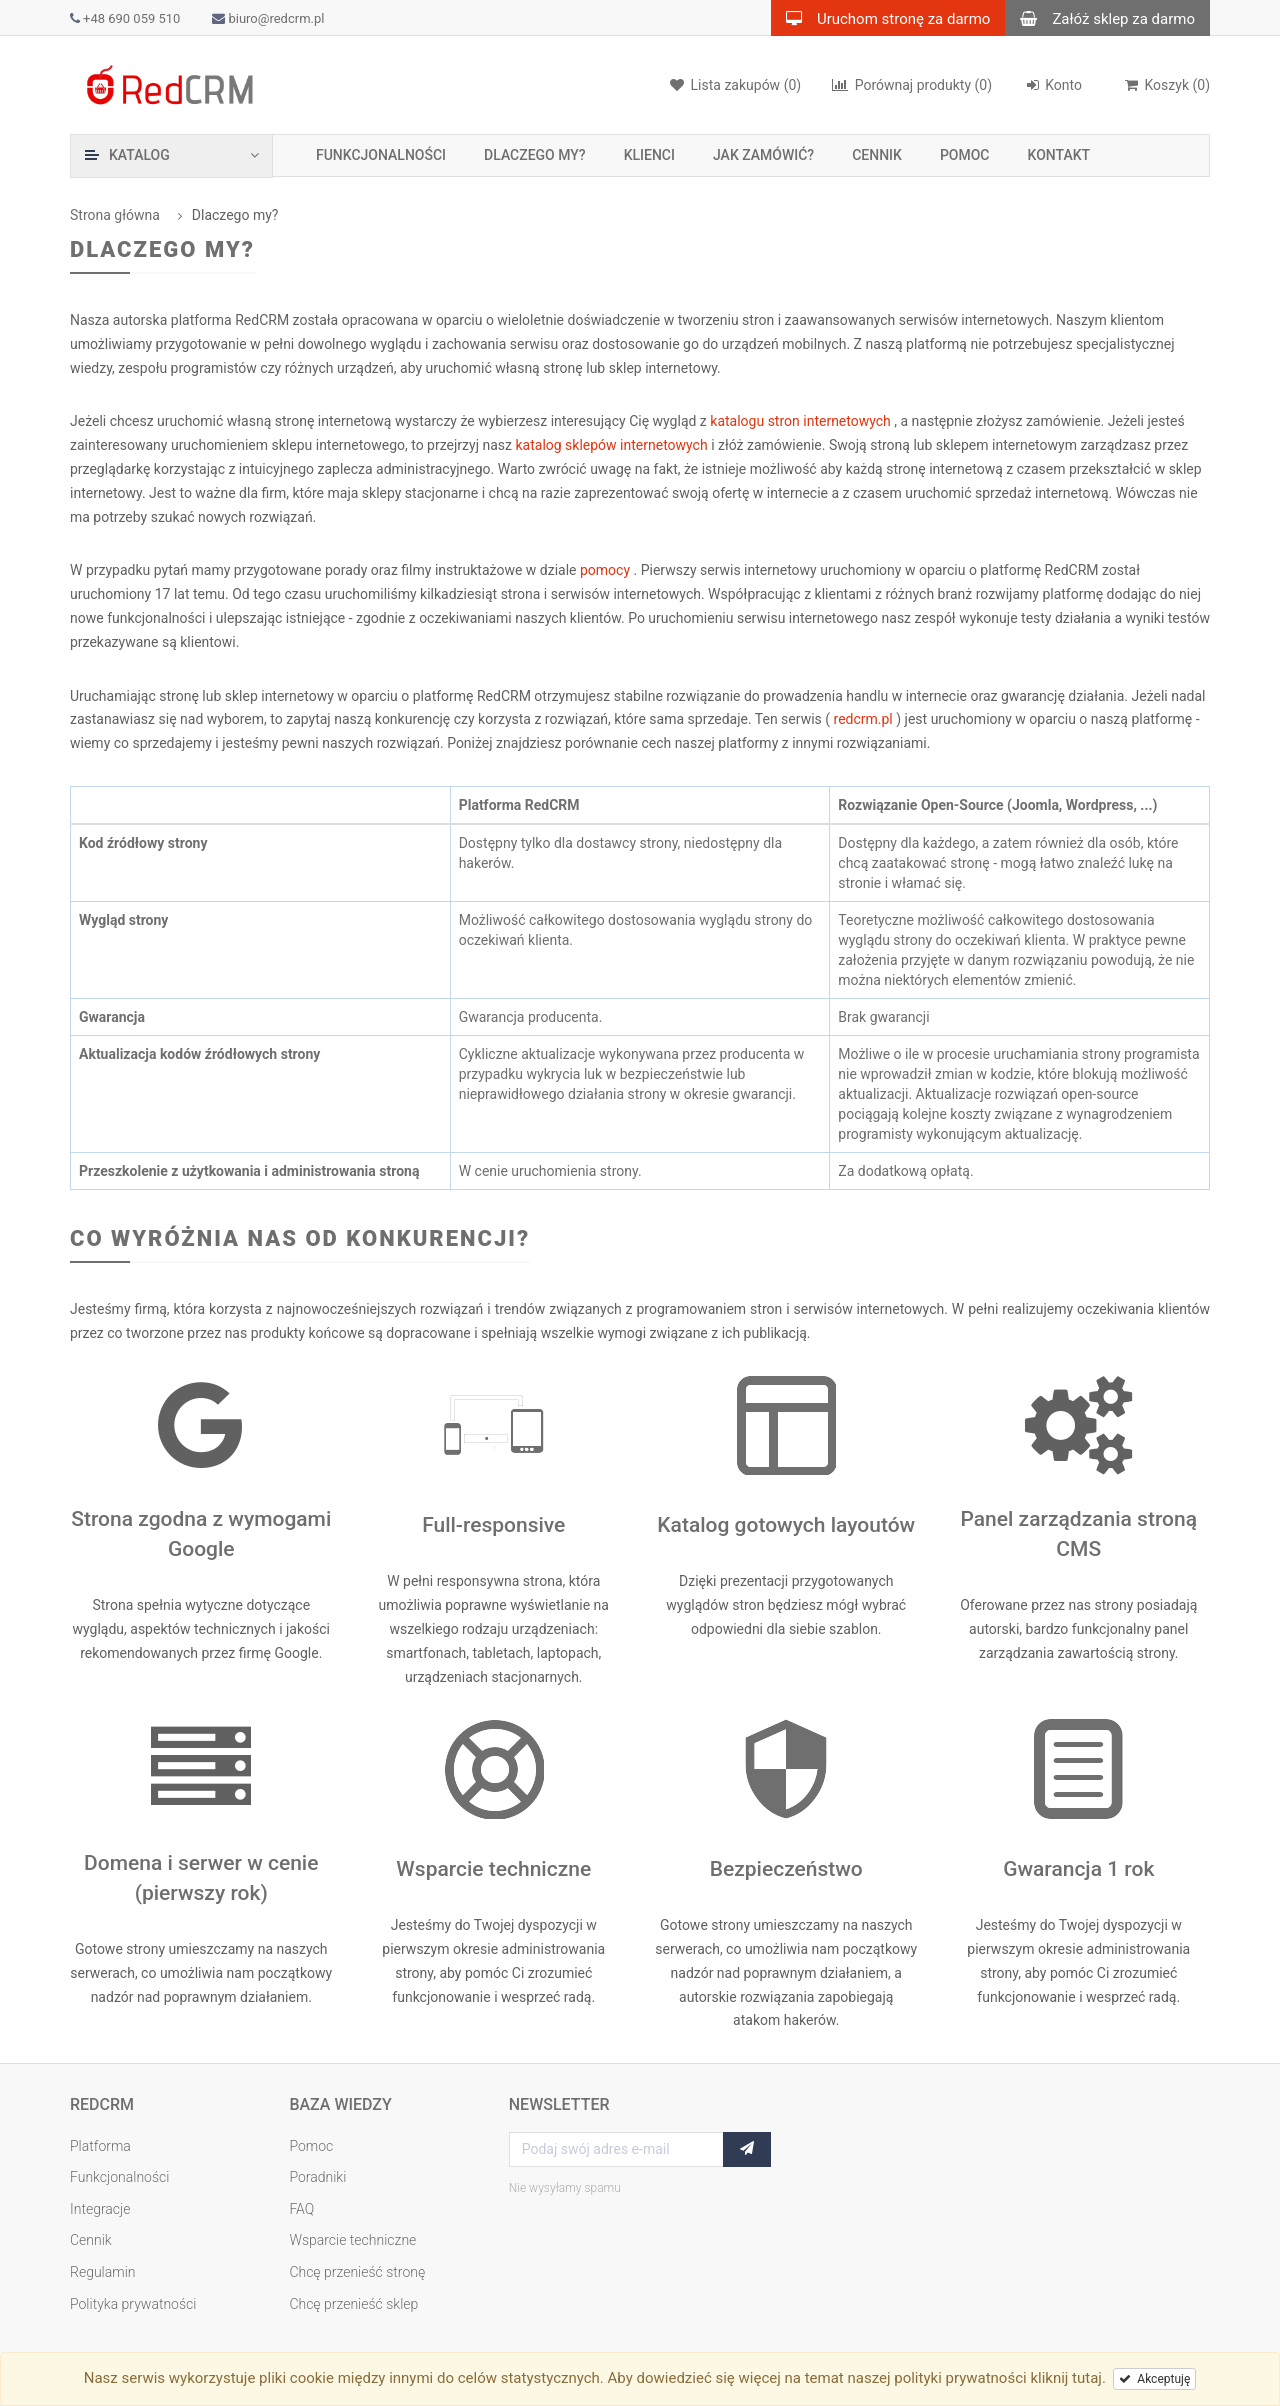 The image size is (1280, 2406). I want to click on Jak zamówić?, so click(763, 155).